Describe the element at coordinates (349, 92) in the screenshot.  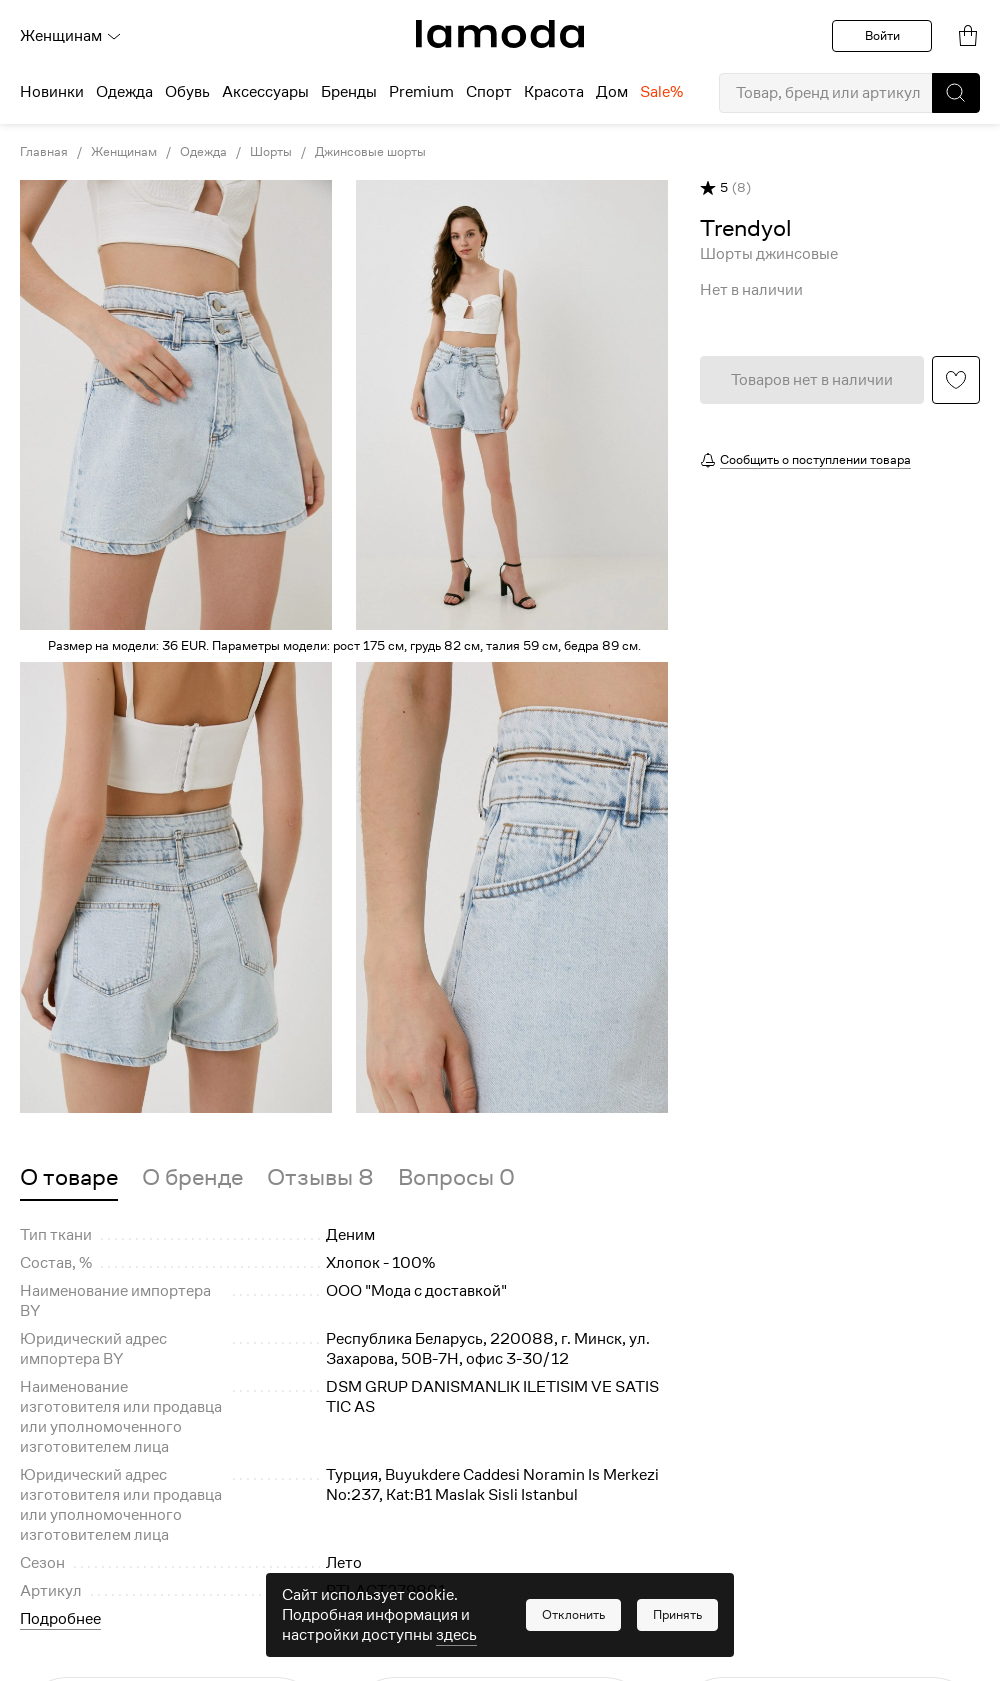
I see `Бренды [menuitem]` at that location.